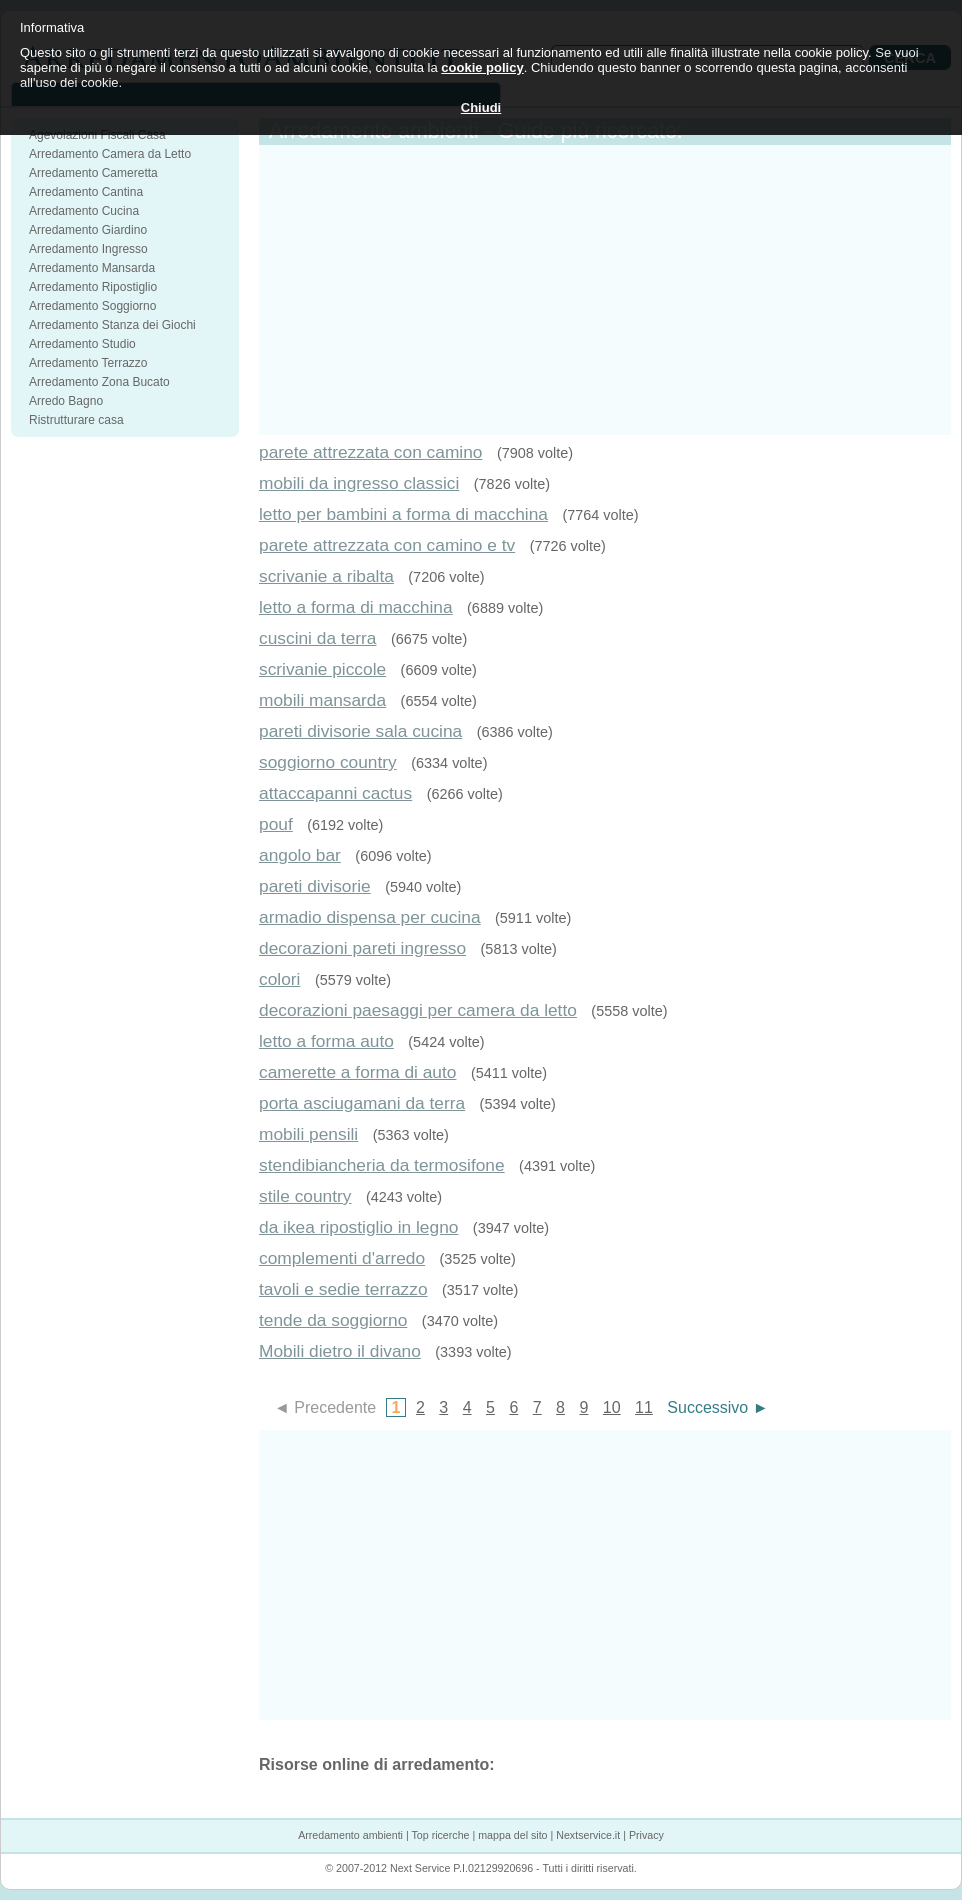 This screenshot has height=1900, width=962. I want to click on Arredamento ambienti, so click(350, 1835).